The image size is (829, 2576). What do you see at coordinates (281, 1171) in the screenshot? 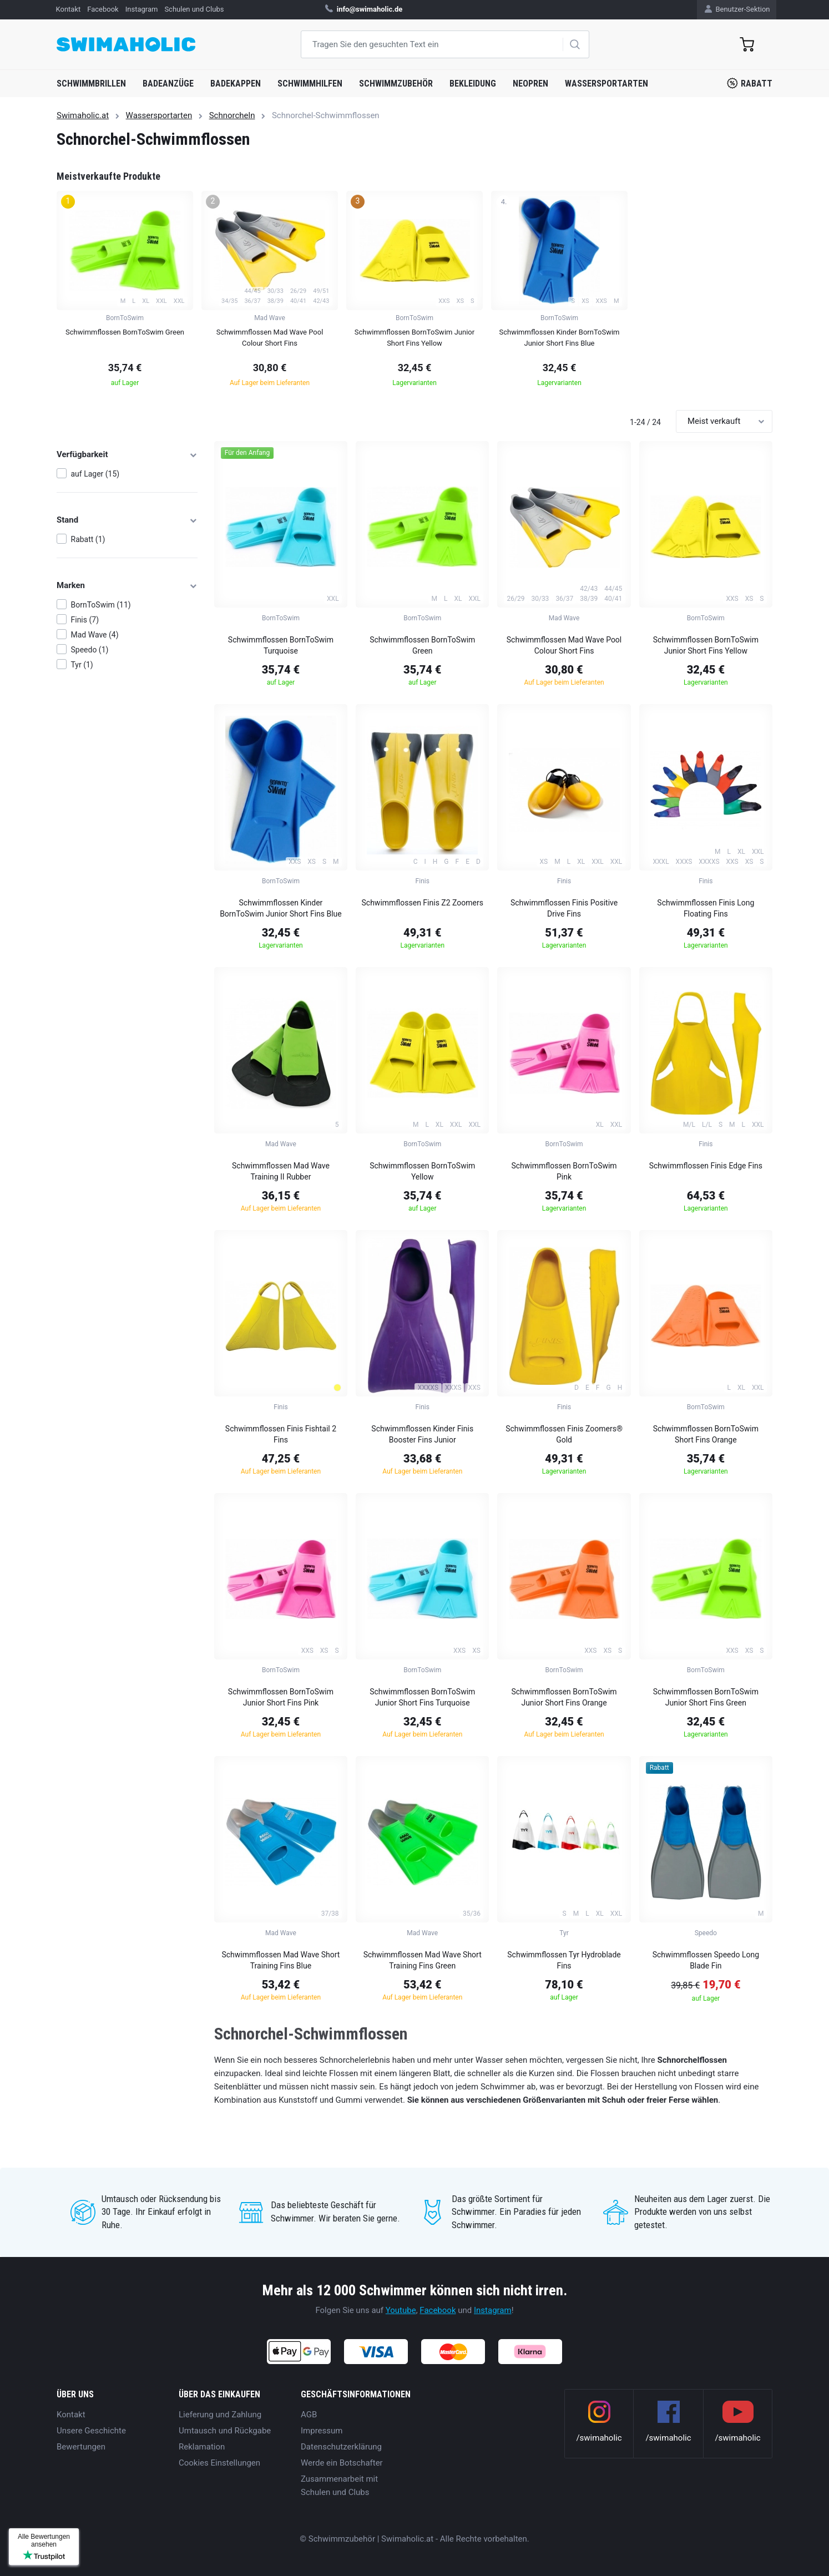
I see `Schwimmflossen Mad Wave Training II Rubber` at bounding box center [281, 1171].